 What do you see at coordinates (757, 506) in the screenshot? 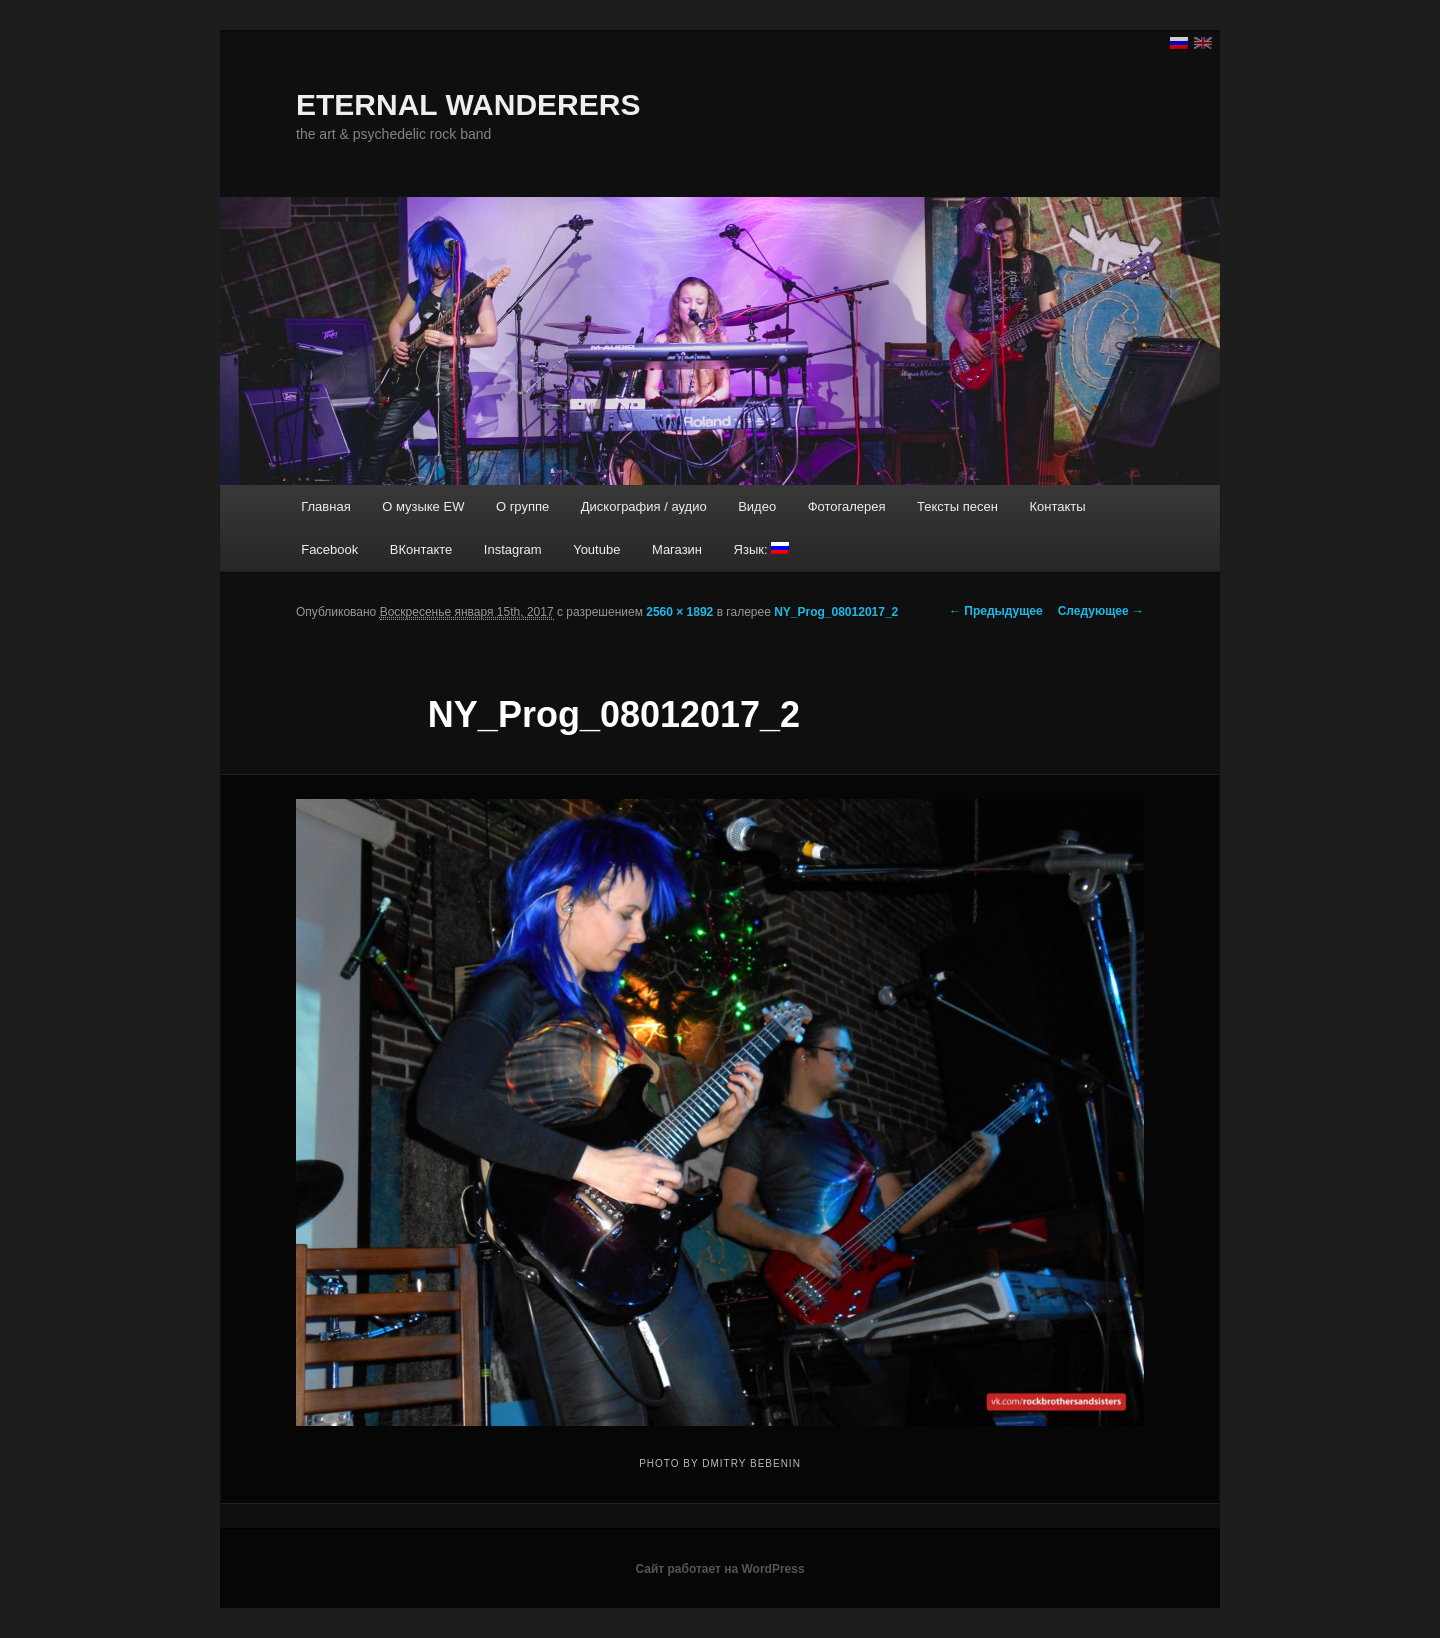
I see `Видео` at bounding box center [757, 506].